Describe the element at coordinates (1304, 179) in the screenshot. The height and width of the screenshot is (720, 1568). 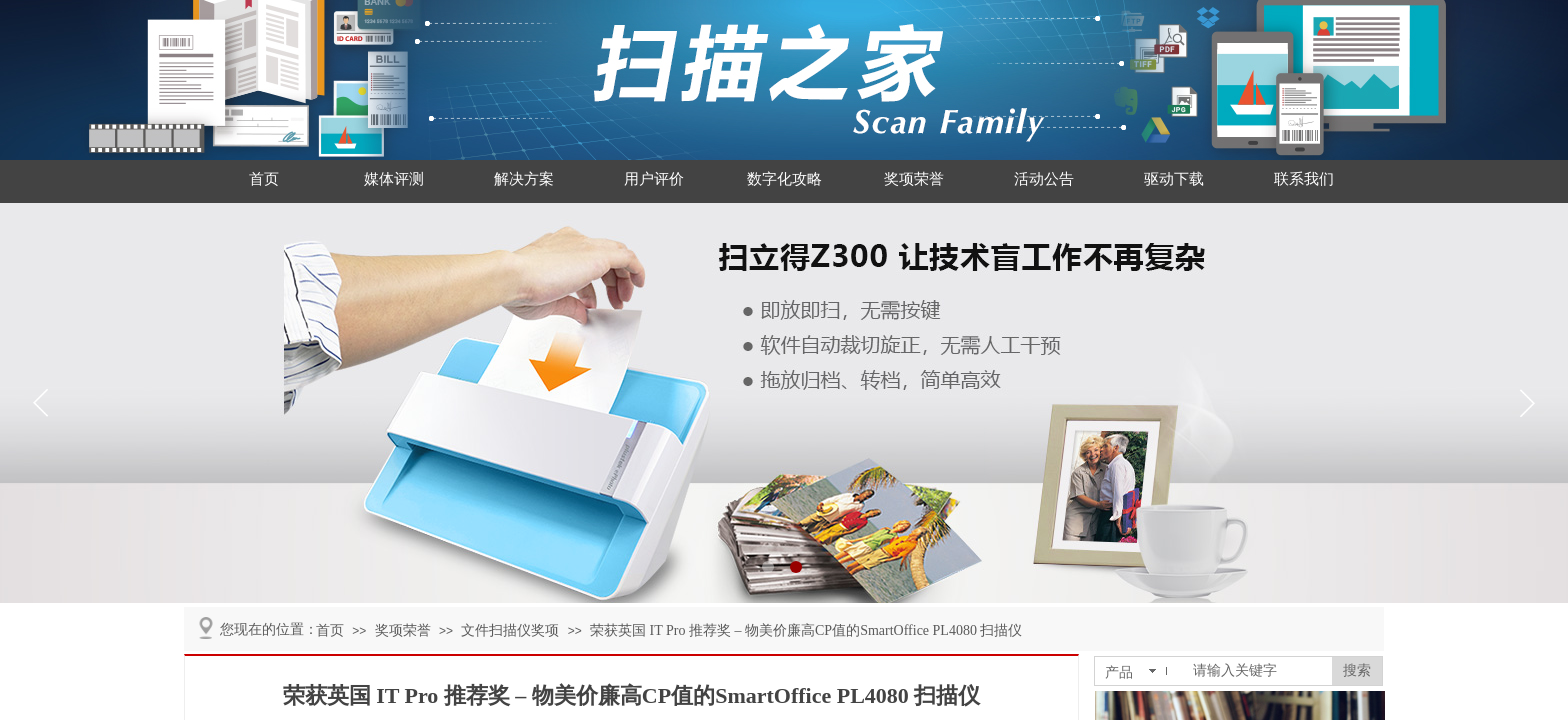
I see `联系我们` at that location.